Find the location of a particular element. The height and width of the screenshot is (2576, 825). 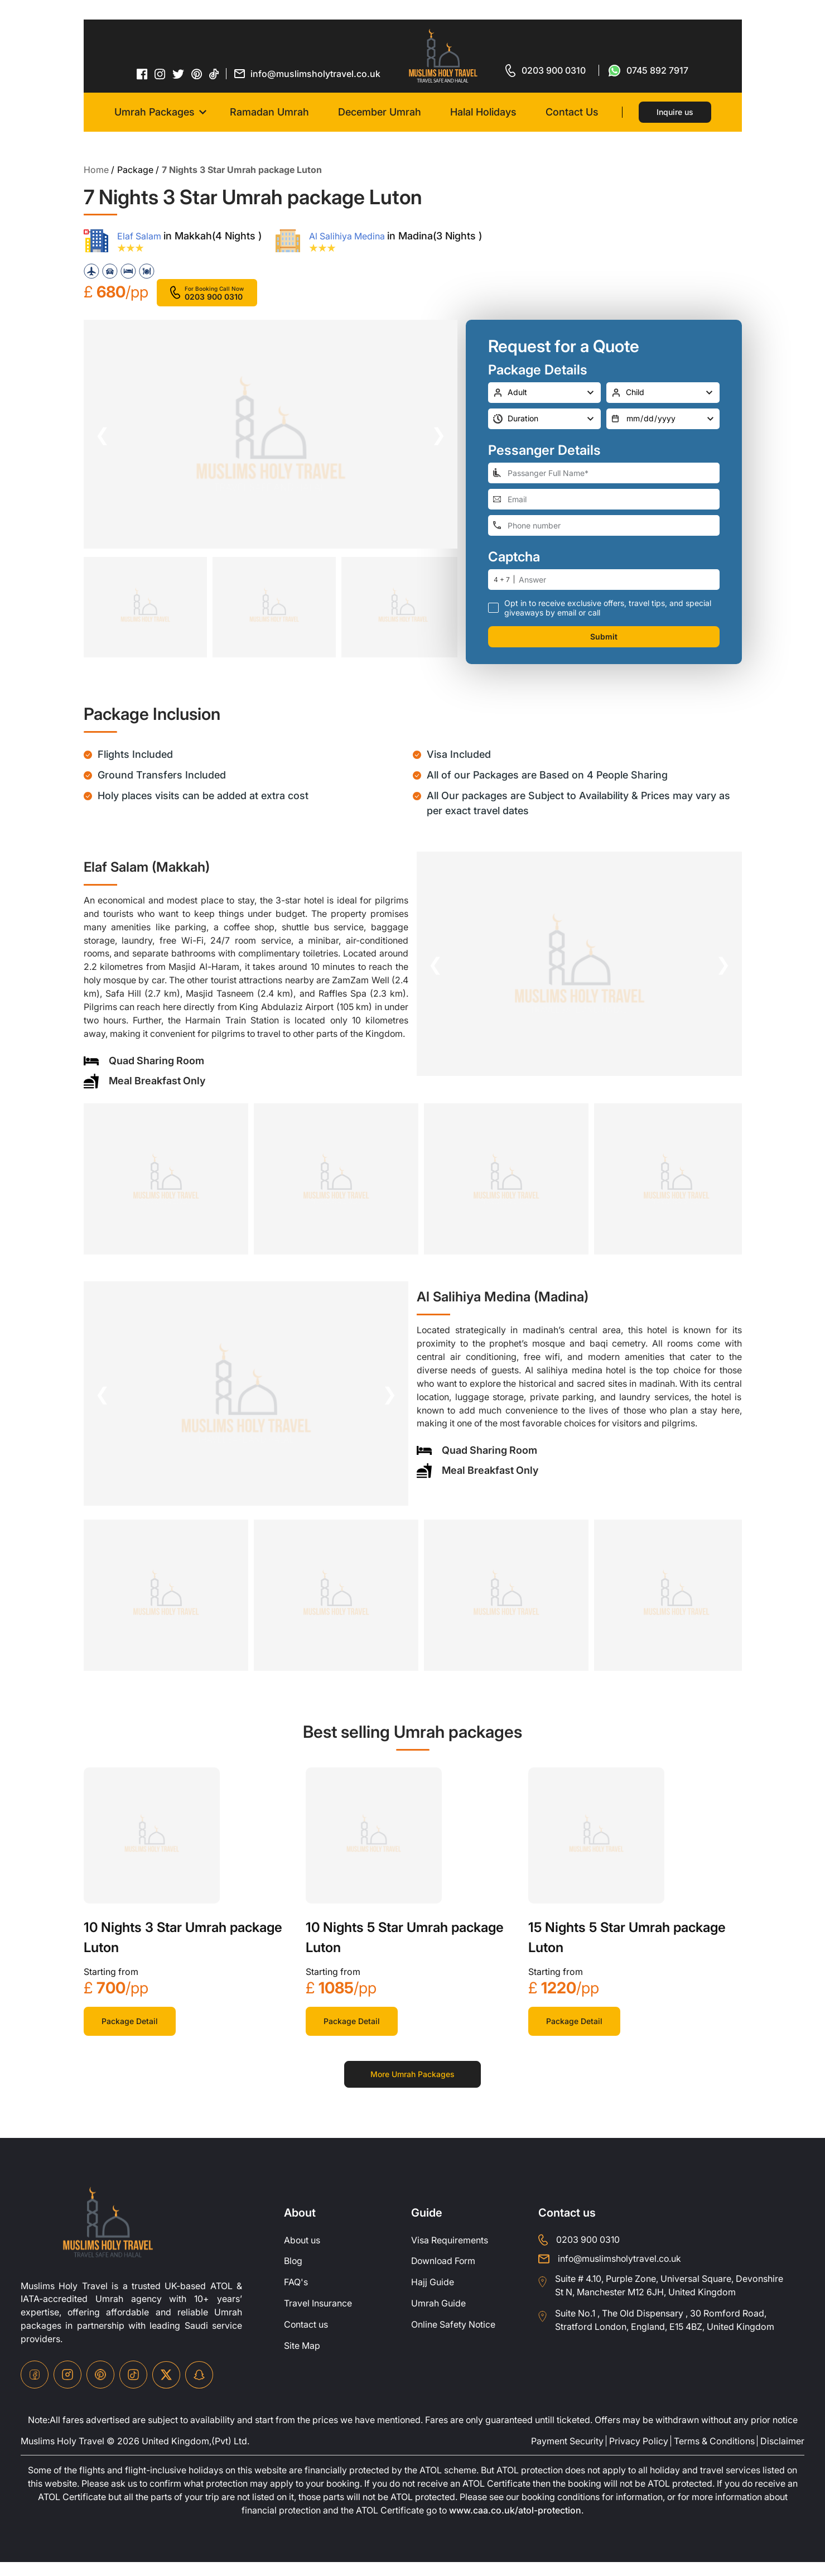

More Umrah Packages [for more packages] is located at coordinates (412, 2087).